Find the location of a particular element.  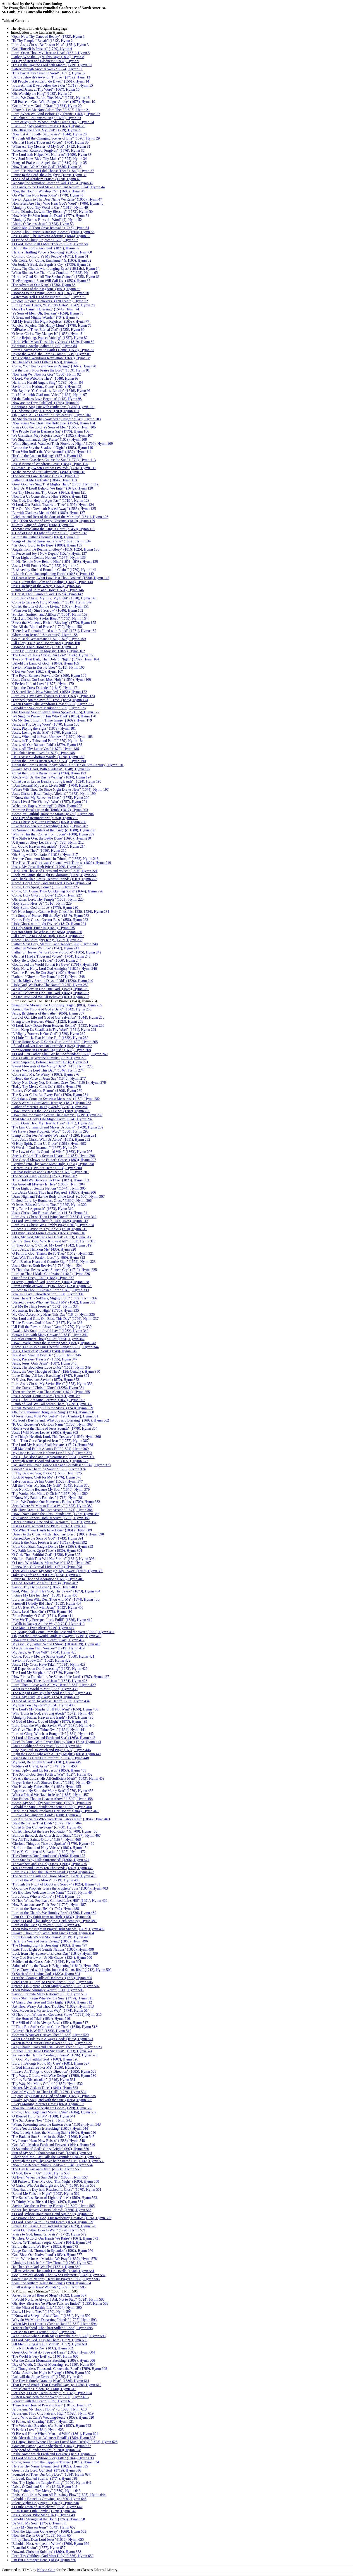

"Thou Whose Almighty Word" (1813), Hymn 508 is located at coordinates (47, 1990).